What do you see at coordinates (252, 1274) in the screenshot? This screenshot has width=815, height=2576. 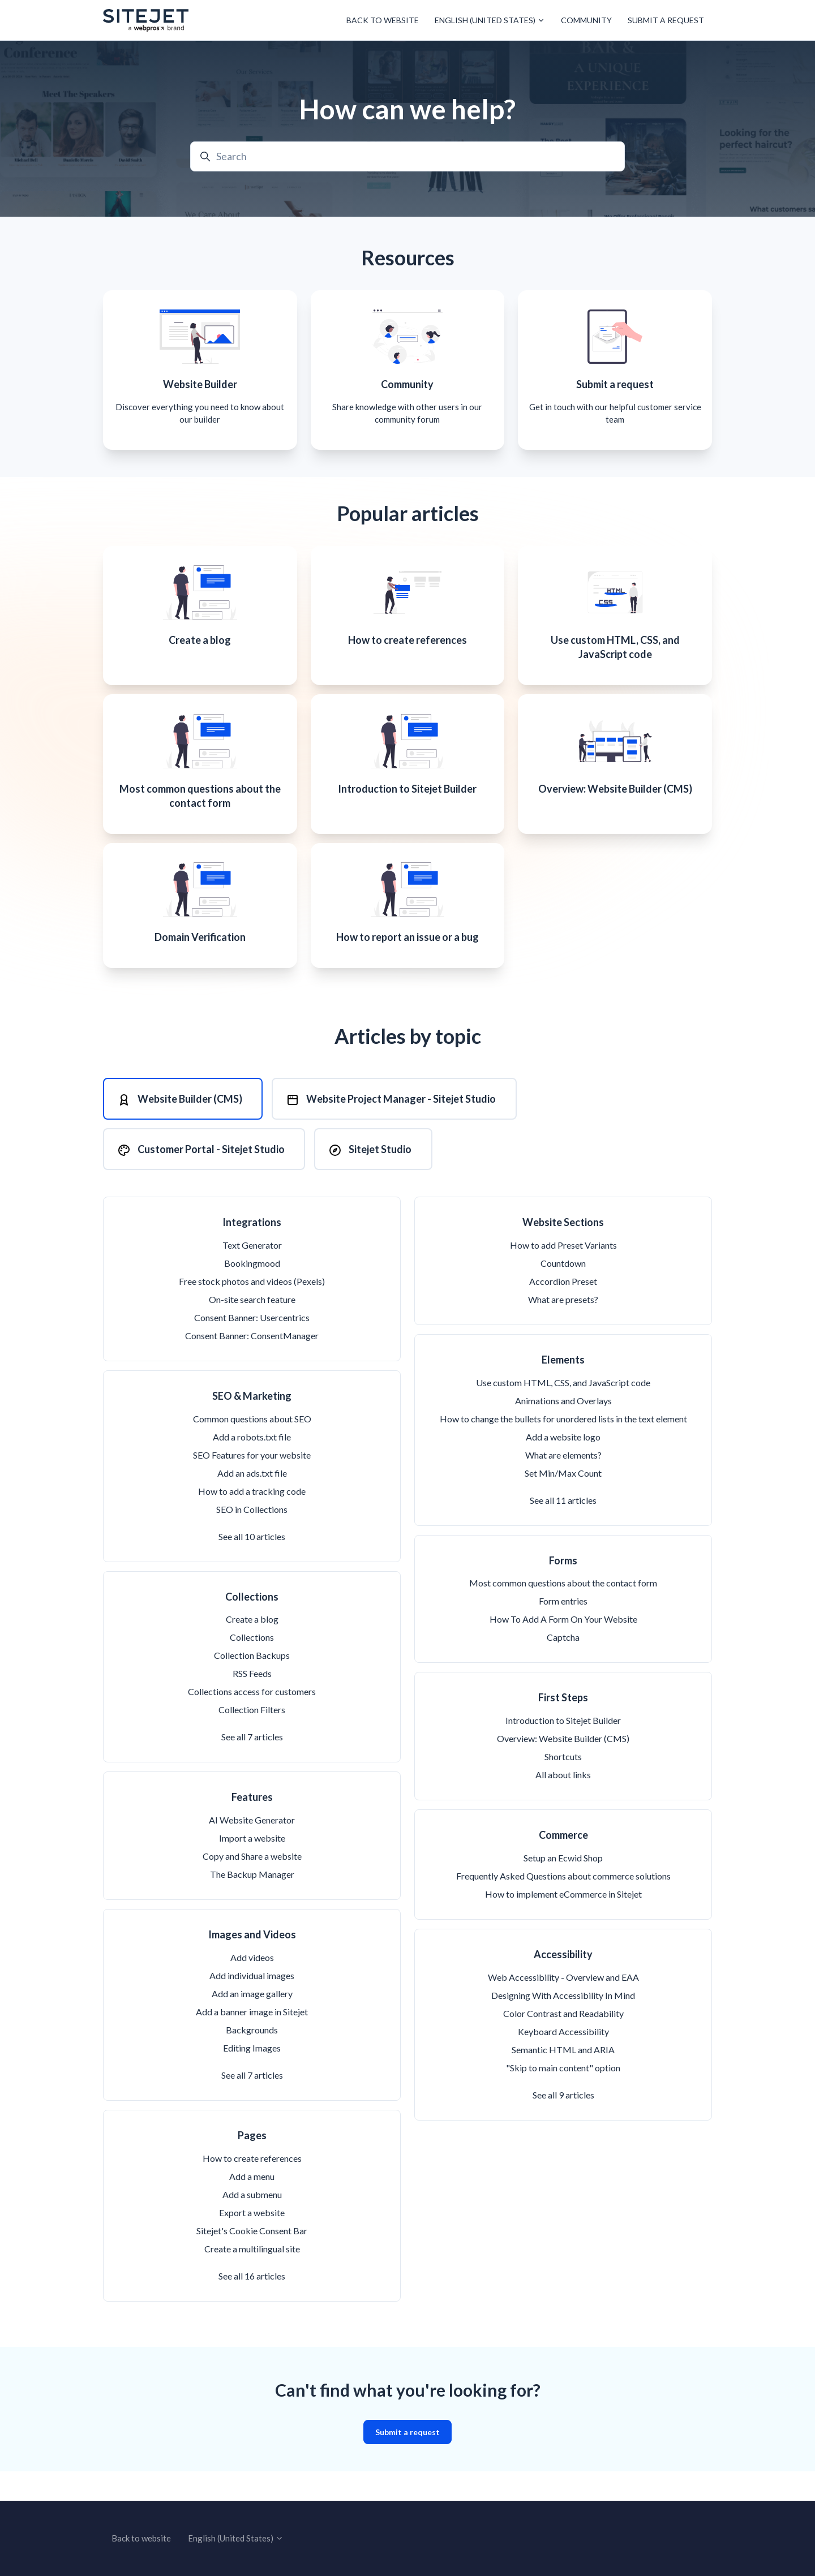 I see `Text Generator` at bounding box center [252, 1274].